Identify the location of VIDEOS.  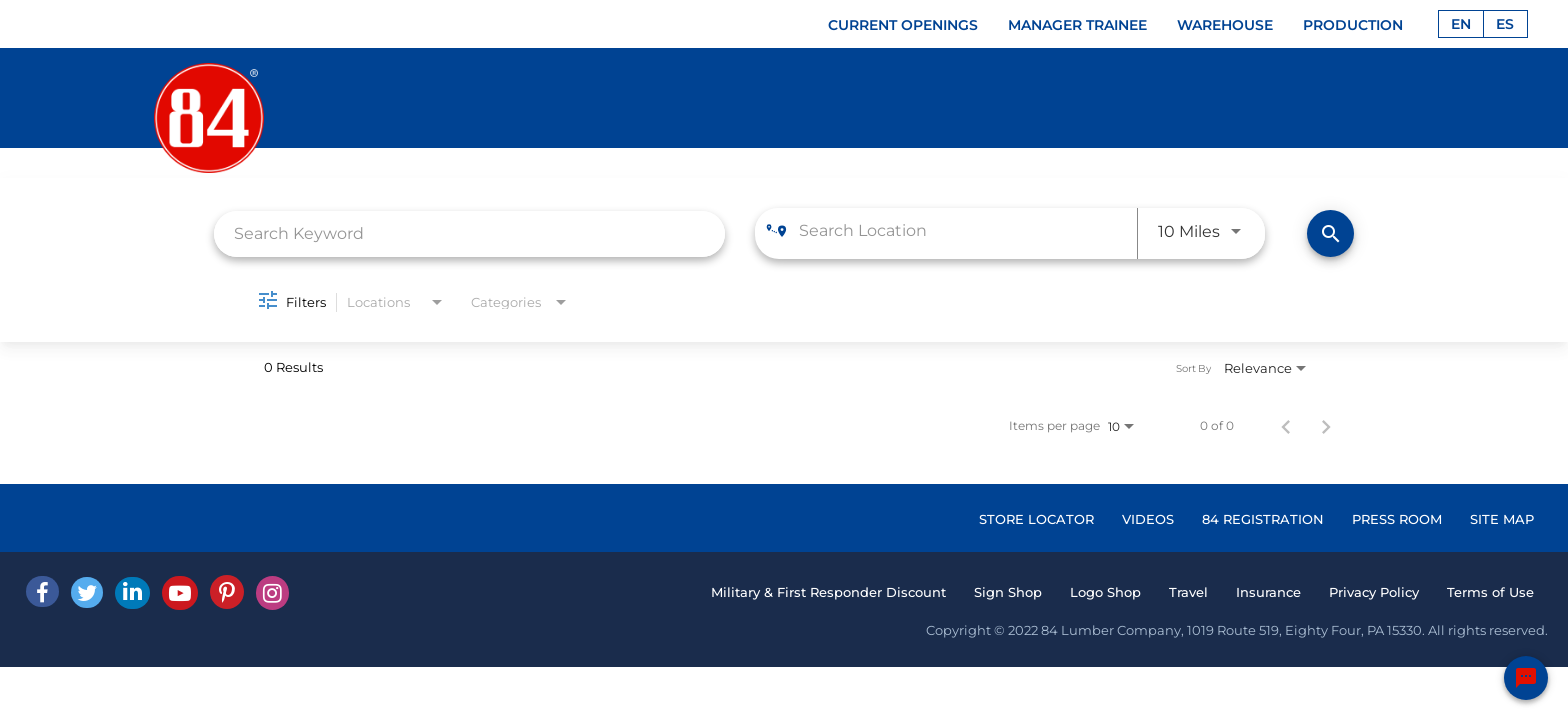
(1148, 519).